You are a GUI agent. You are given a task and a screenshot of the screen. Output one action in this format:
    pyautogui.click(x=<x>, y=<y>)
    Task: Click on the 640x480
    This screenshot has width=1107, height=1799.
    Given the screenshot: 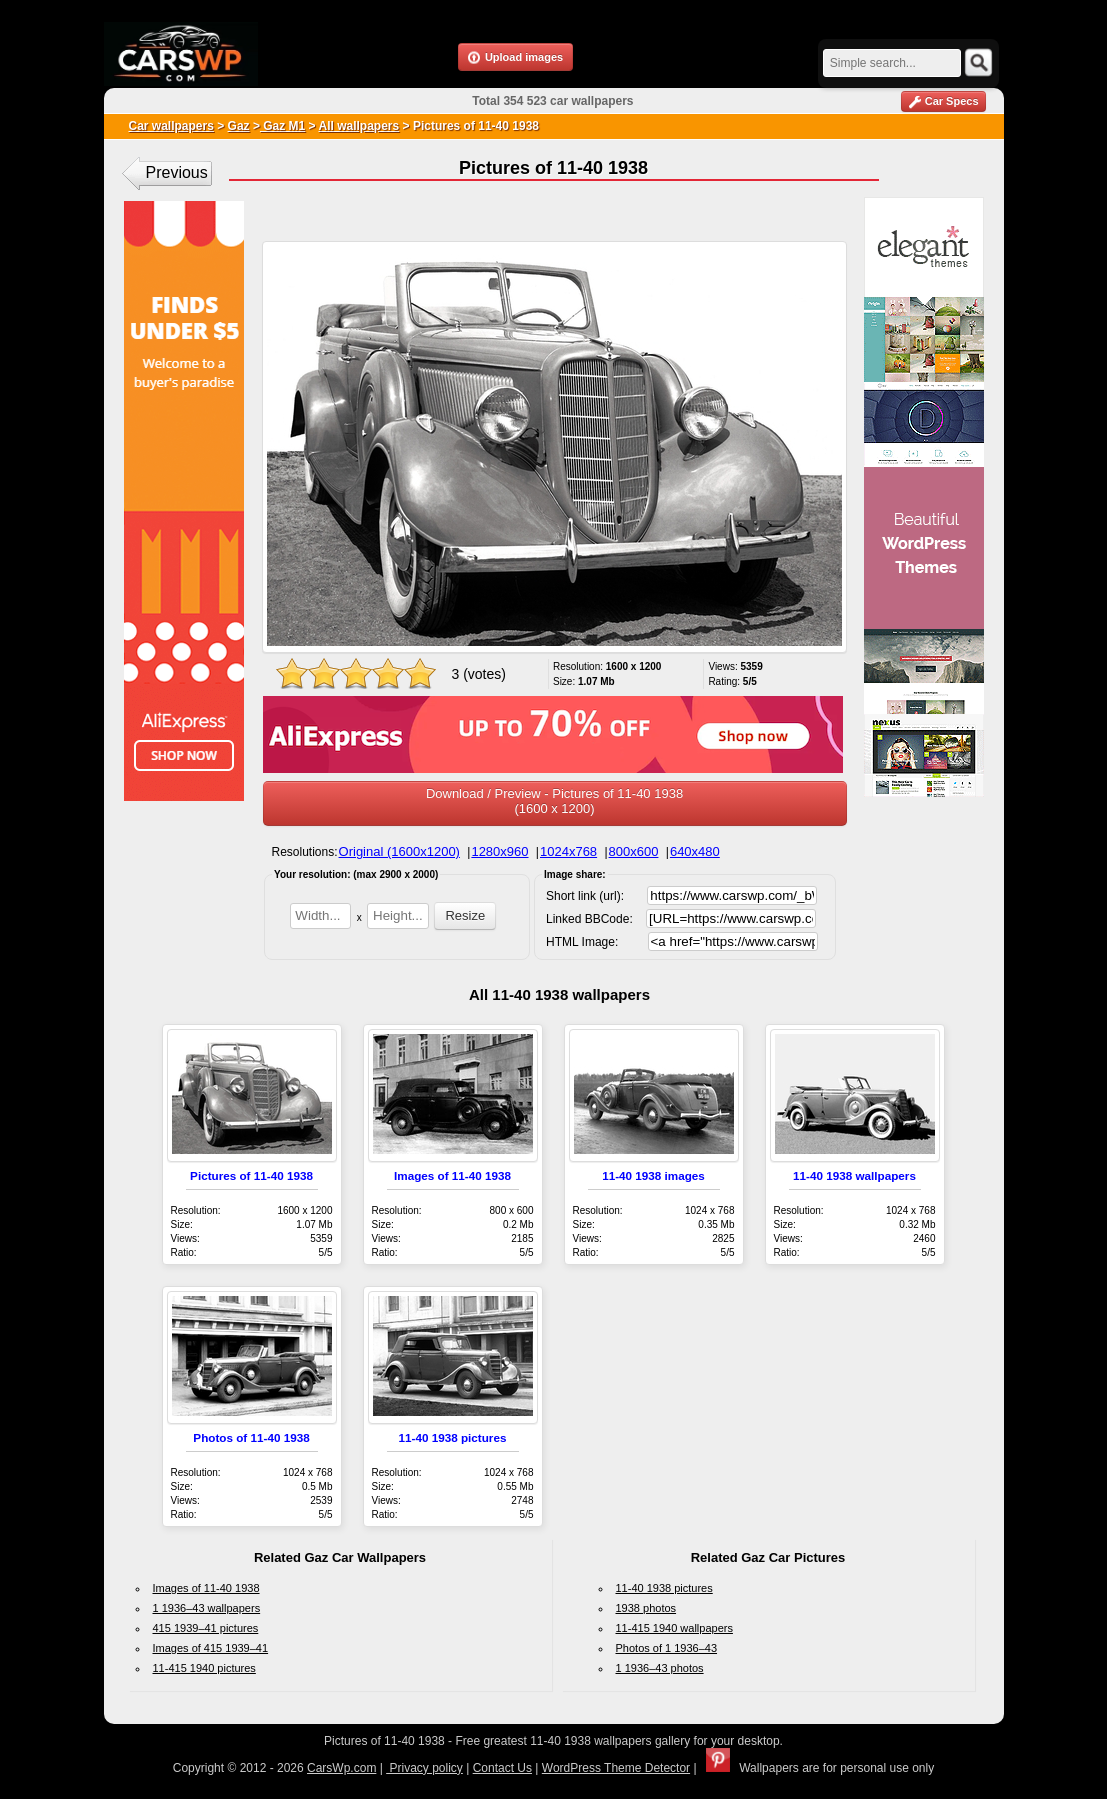 What is the action you would take?
    pyautogui.click(x=695, y=851)
    